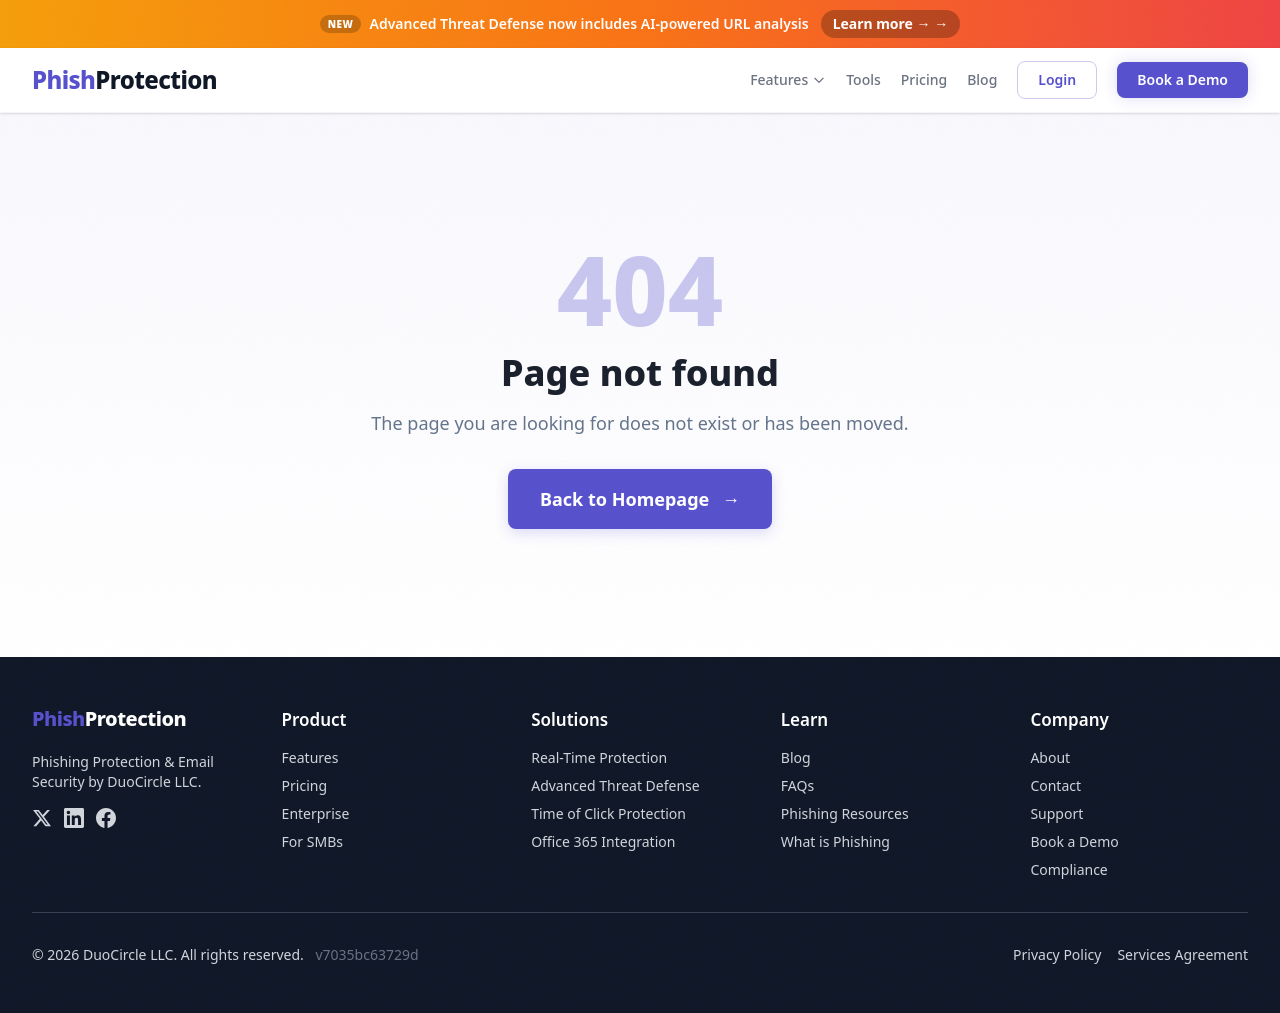  I want to click on [LinkedIn], so click(74, 818).